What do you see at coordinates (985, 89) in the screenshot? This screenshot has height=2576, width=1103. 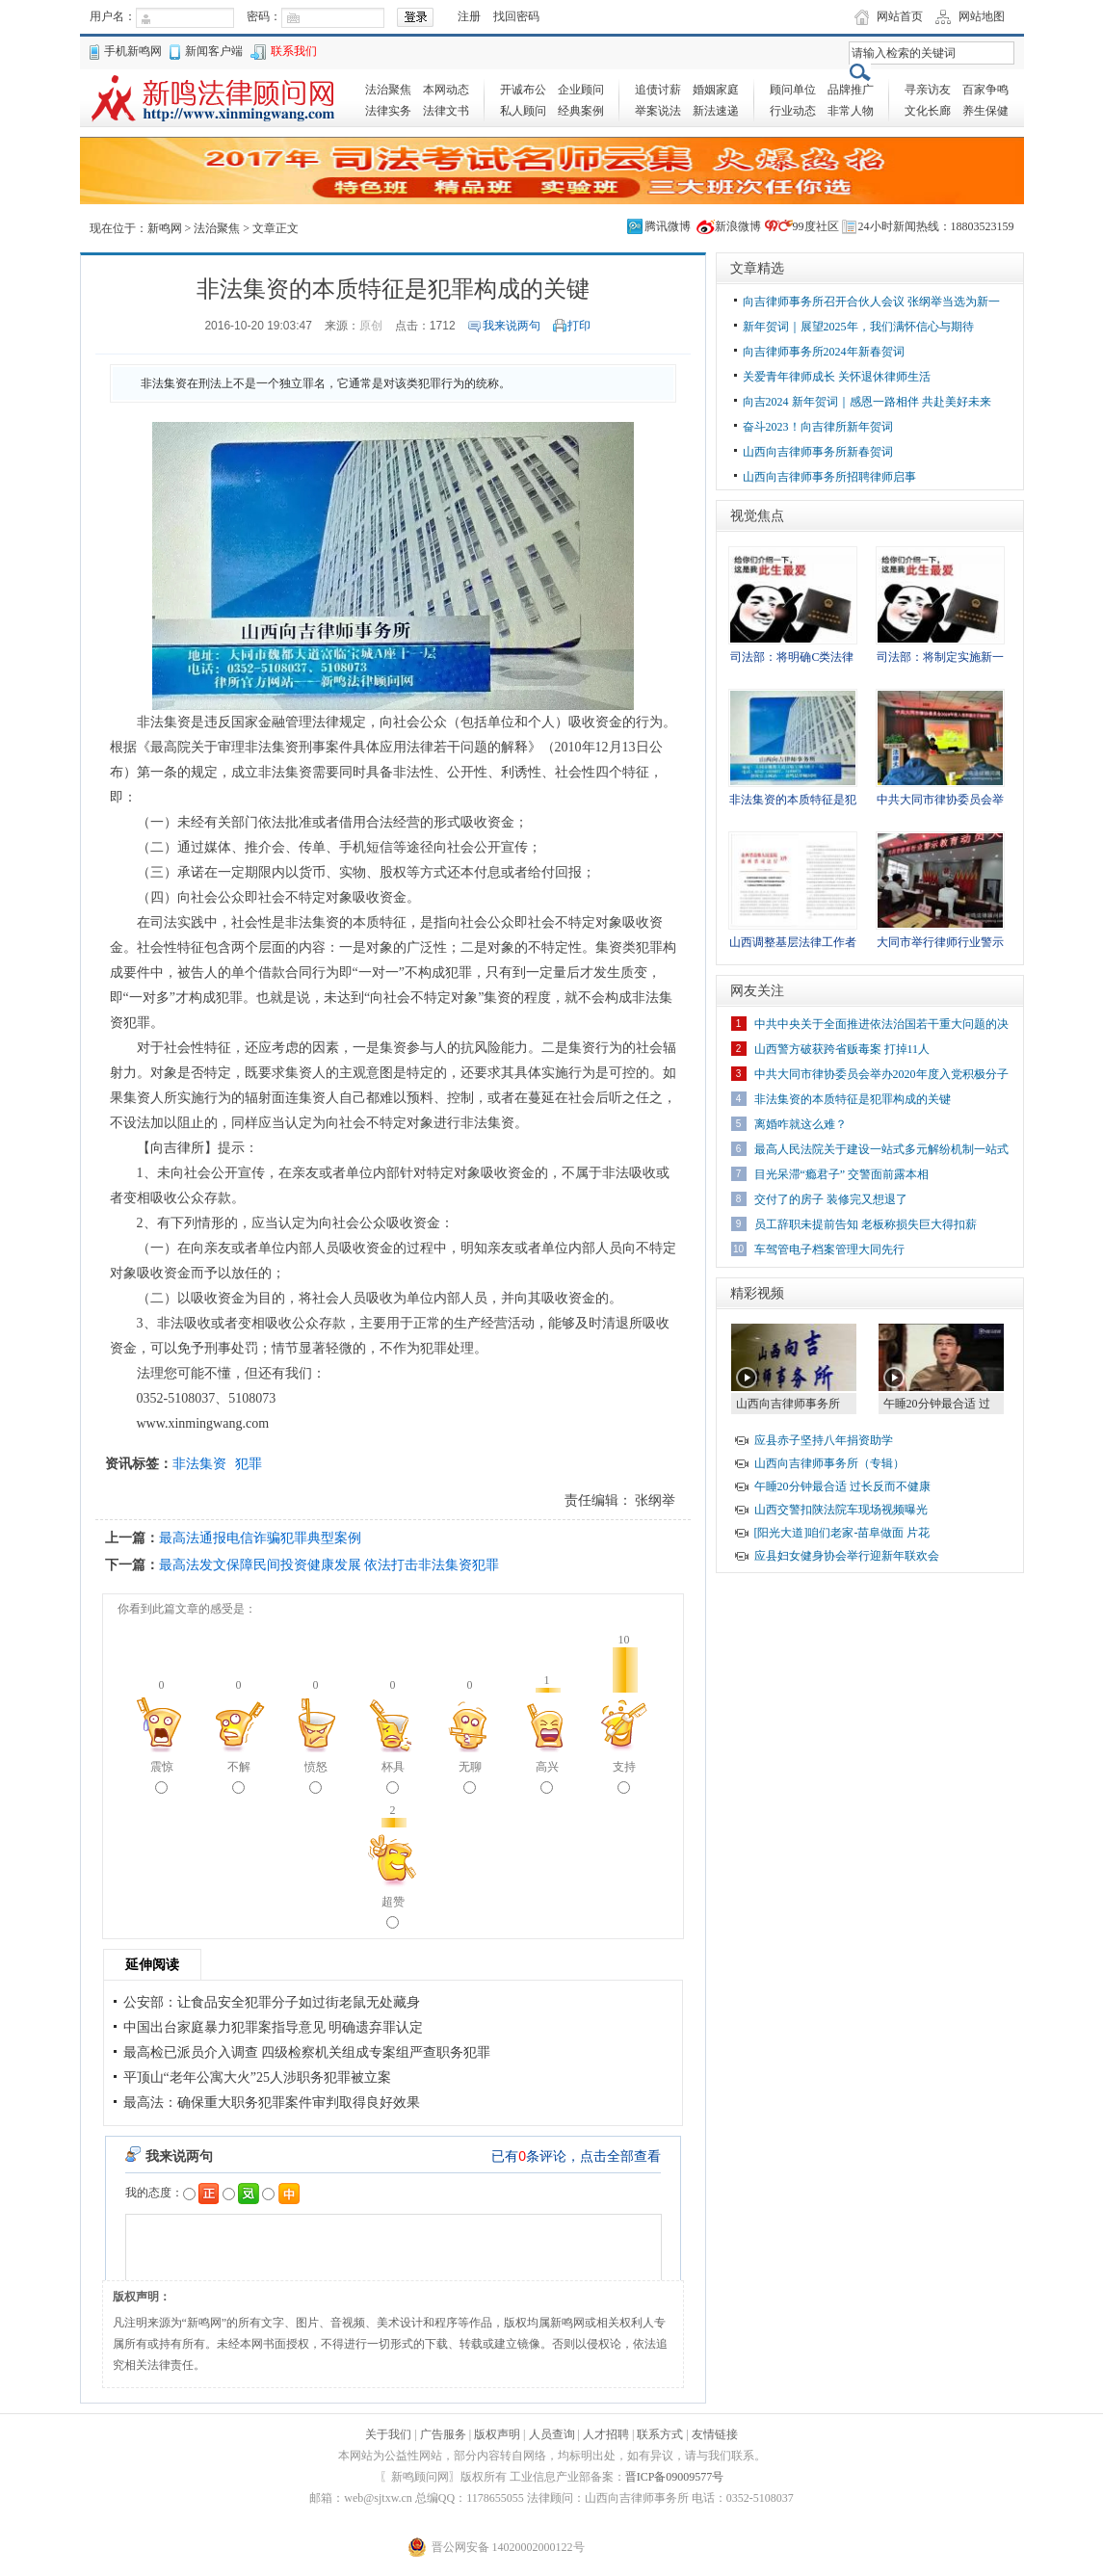 I see `百家争鸣` at bounding box center [985, 89].